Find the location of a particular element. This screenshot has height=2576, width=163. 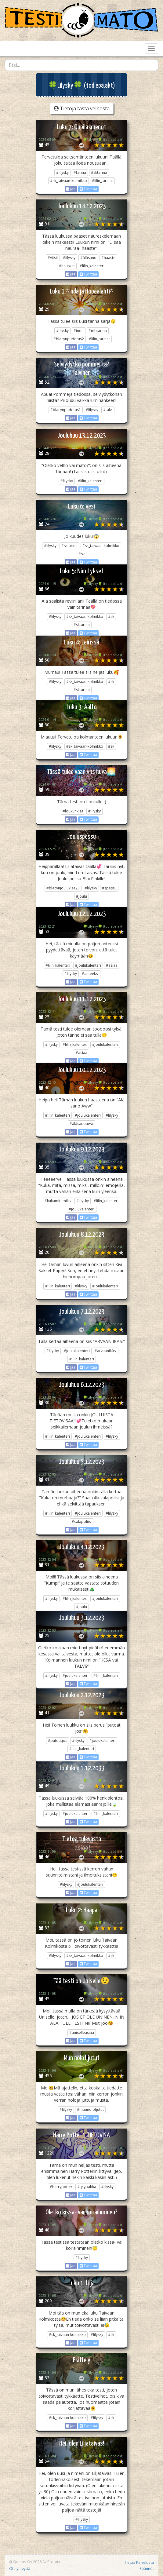

Säännöt is located at coordinates (146, 2568).